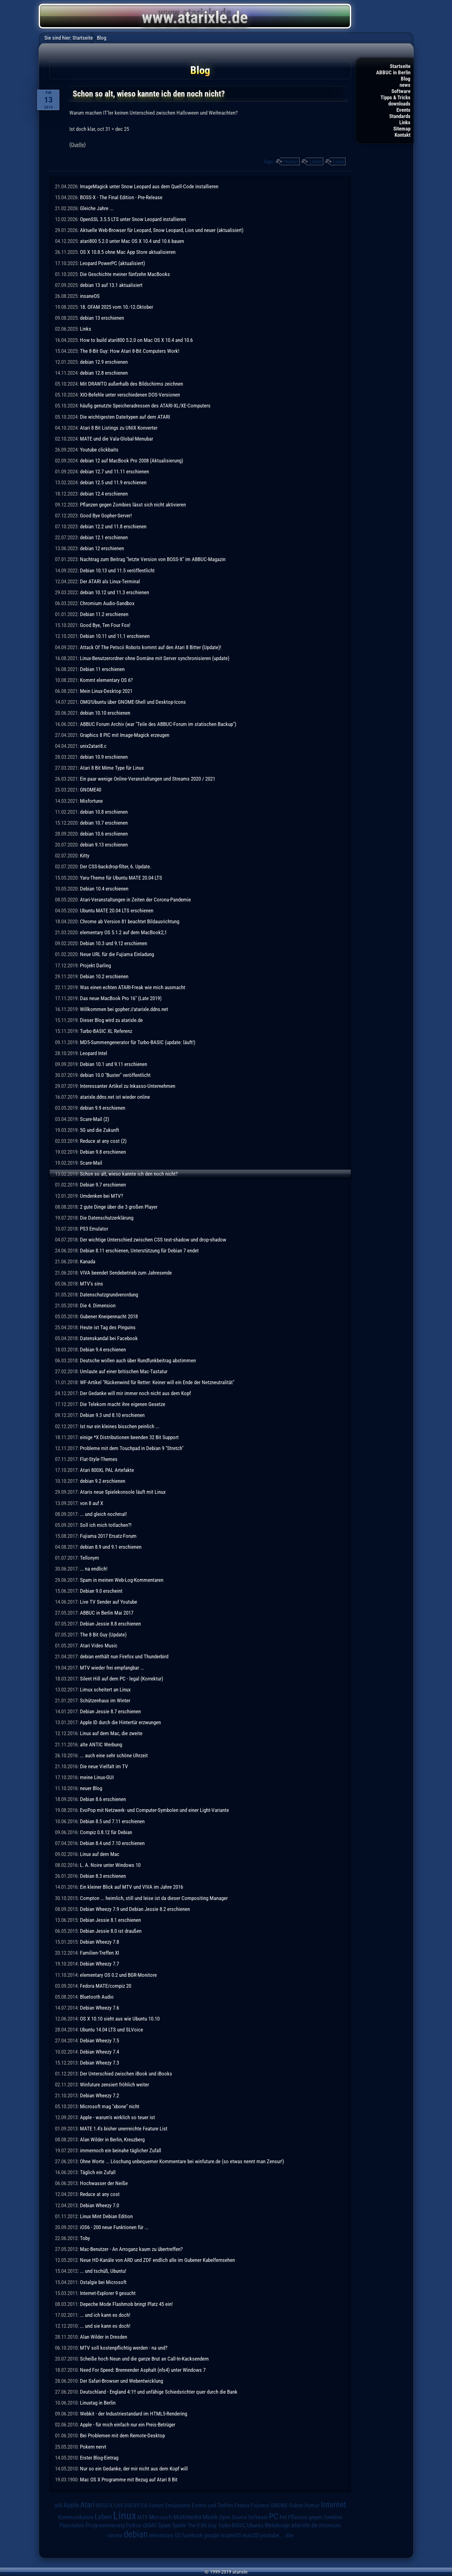  I want to click on news, so click(405, 85).